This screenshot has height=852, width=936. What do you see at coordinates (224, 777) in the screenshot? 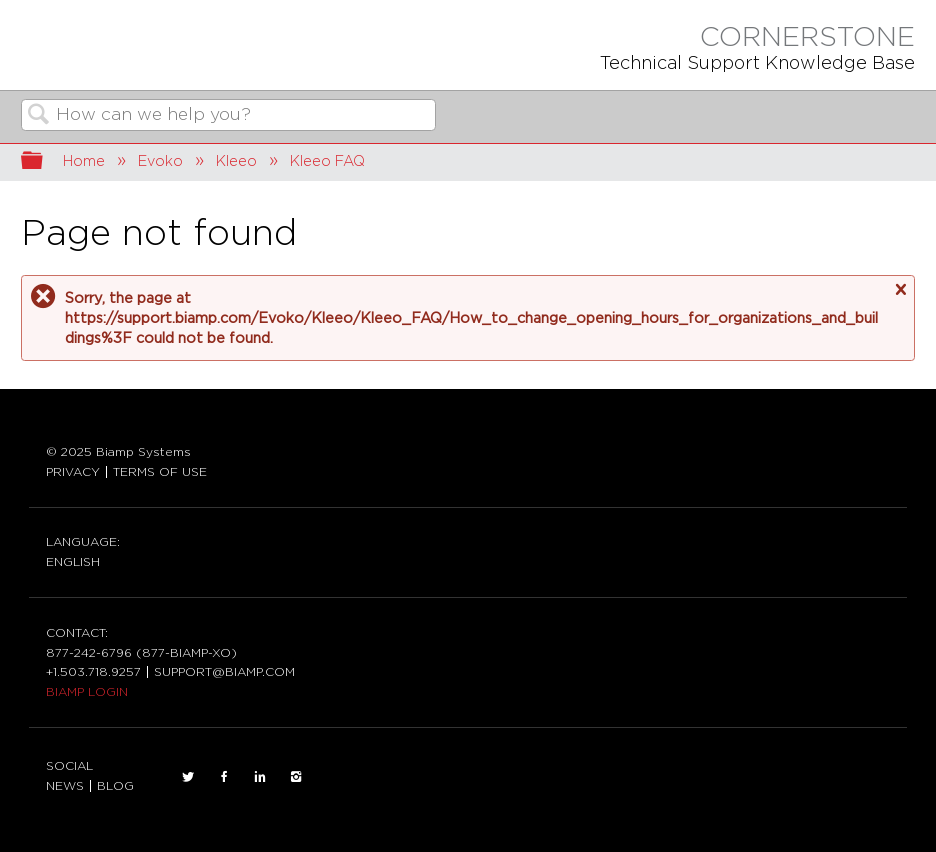
I see `FACEBOOK` at bounding box center [224, 777].